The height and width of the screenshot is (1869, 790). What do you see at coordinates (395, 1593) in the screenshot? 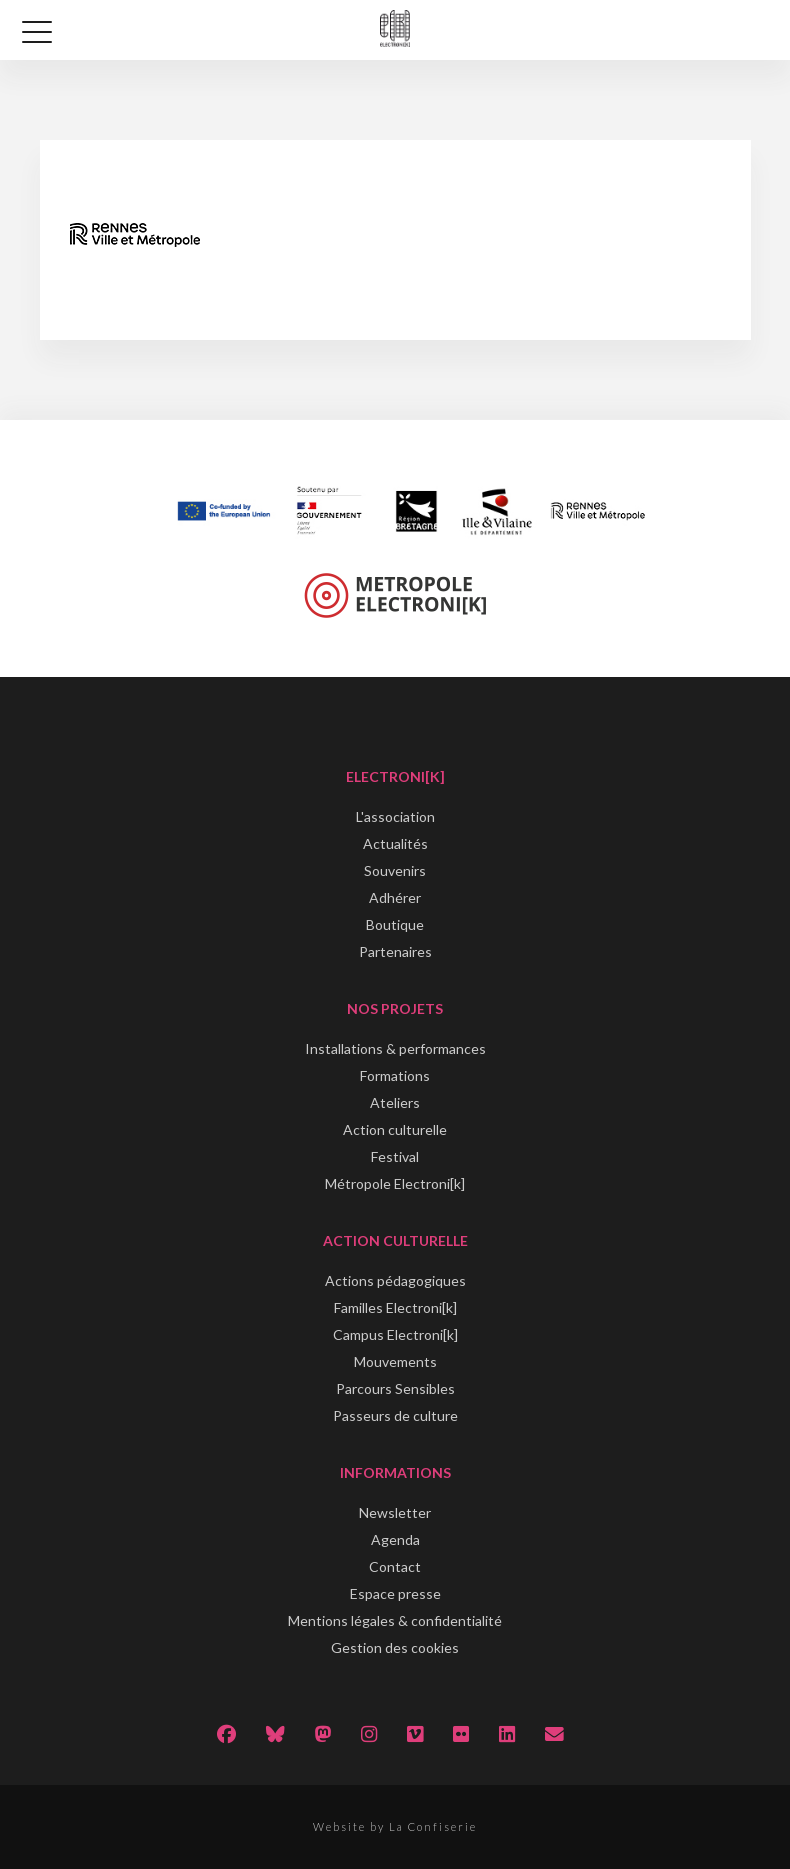
I see `Espace presse` at bounding box center [395, 1593].